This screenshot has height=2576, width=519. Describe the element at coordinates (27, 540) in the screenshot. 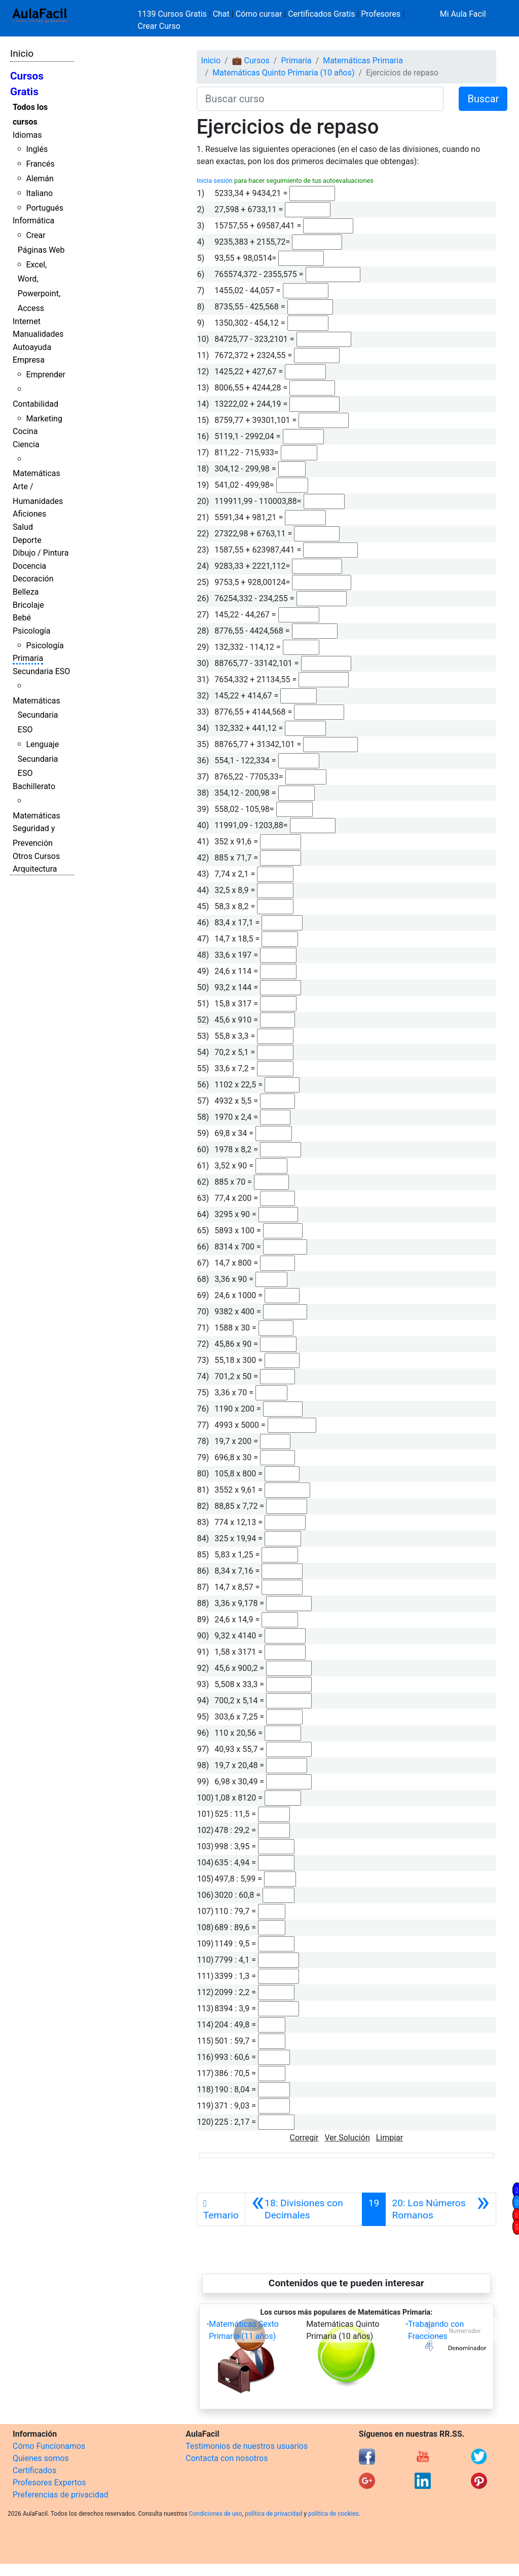

I see `Deporte` at that location.